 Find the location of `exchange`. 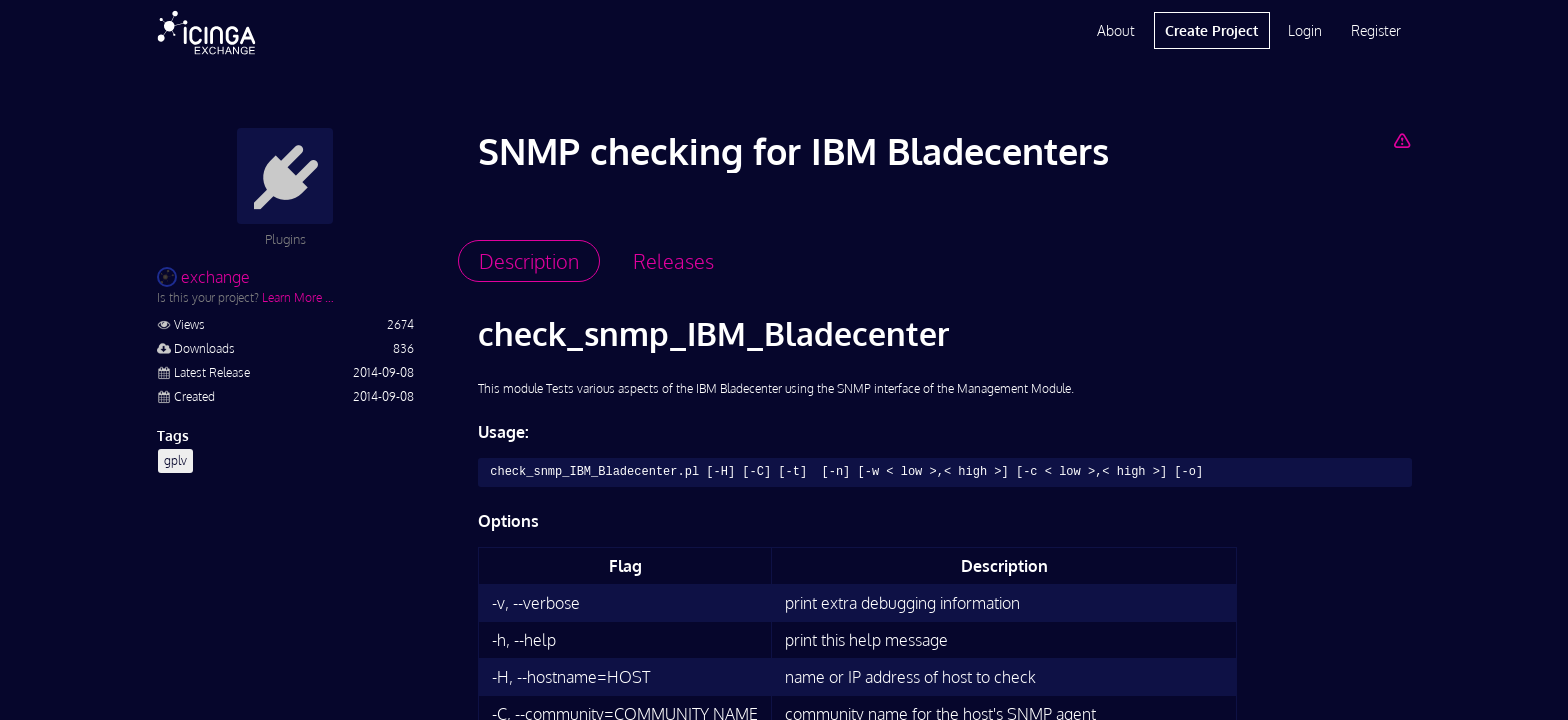

exchange is located at coordinates (203, 277).